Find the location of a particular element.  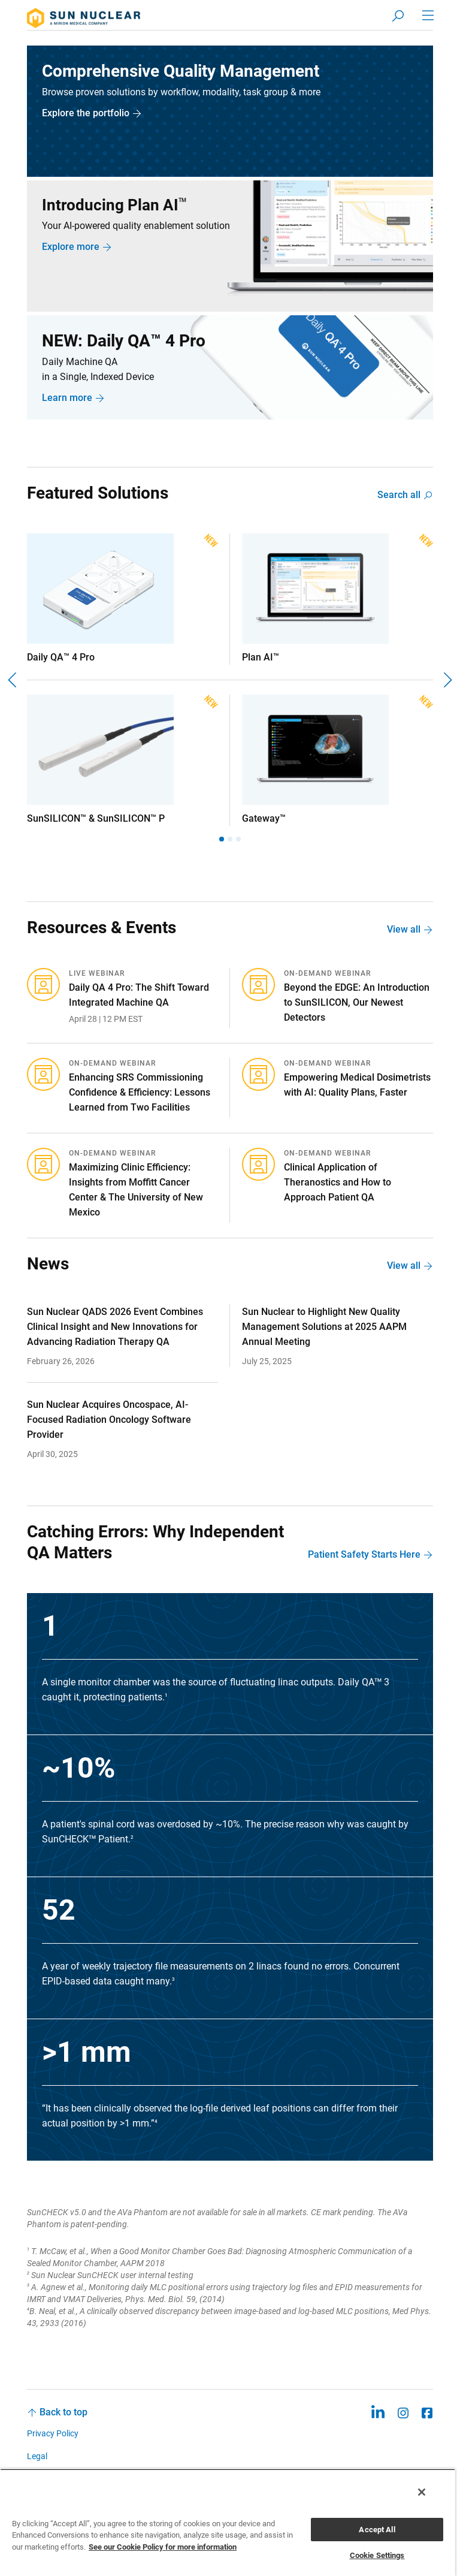

Search all is located at coordinates (398, 495).